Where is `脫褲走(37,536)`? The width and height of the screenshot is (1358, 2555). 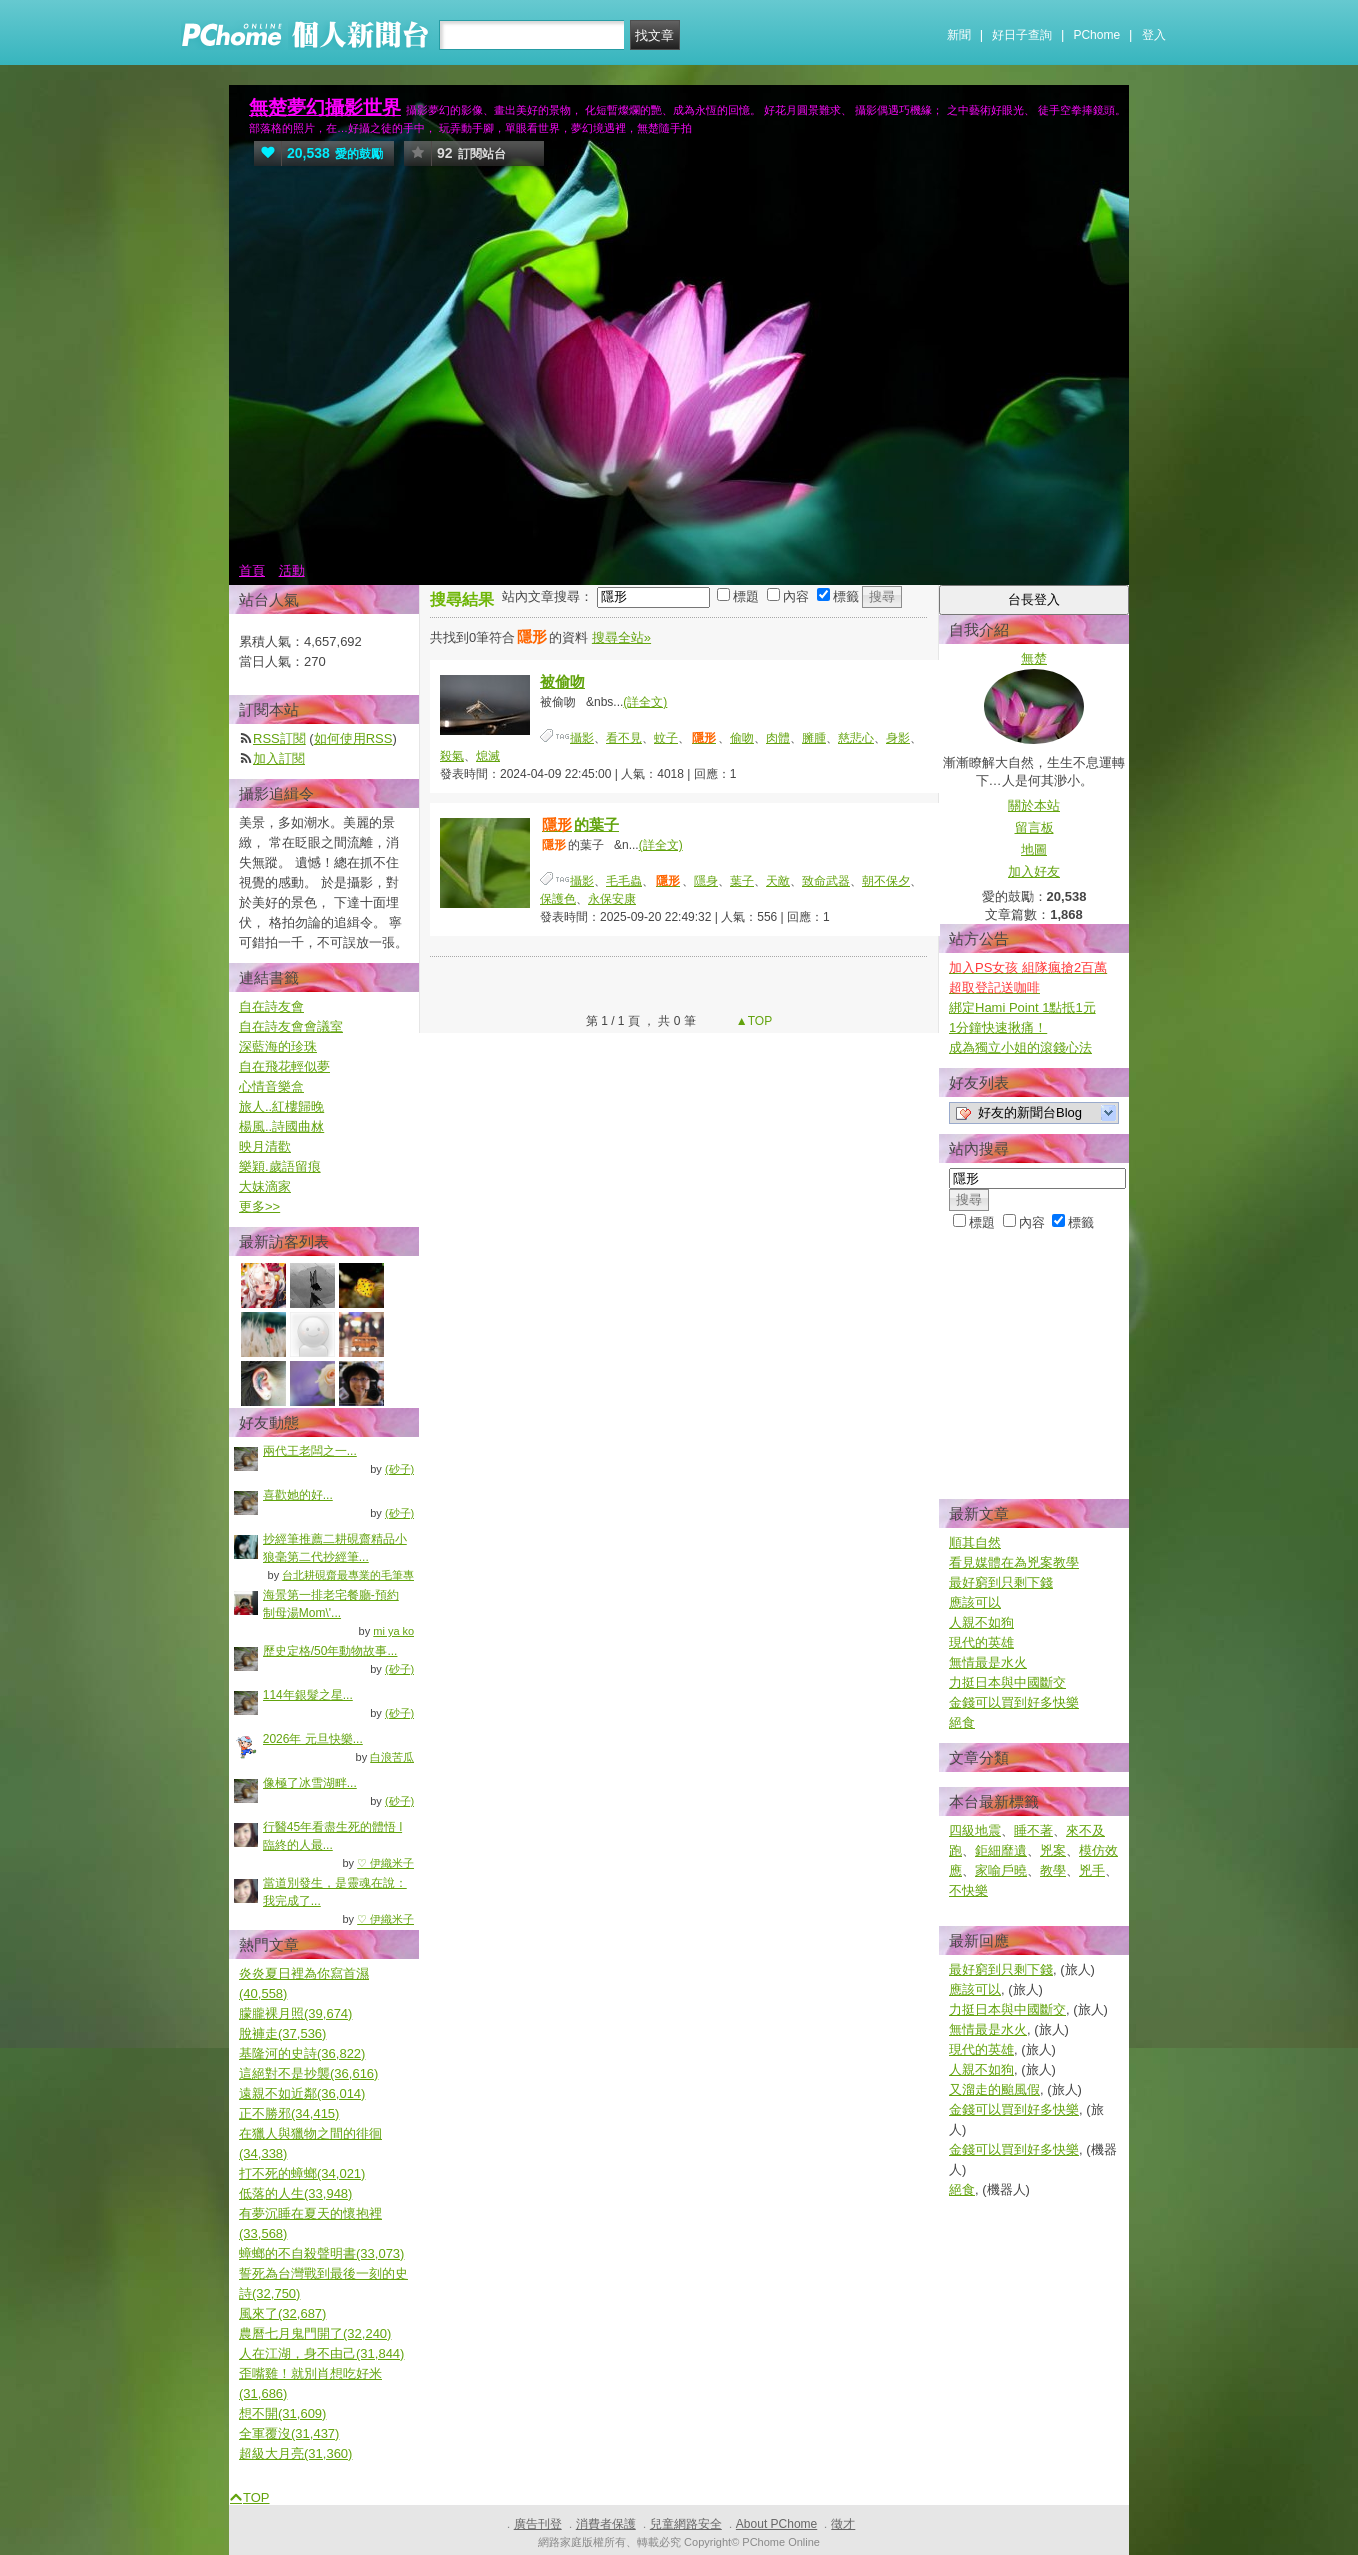 脫褲走(37,536) is located at coordinates (282, 2033).